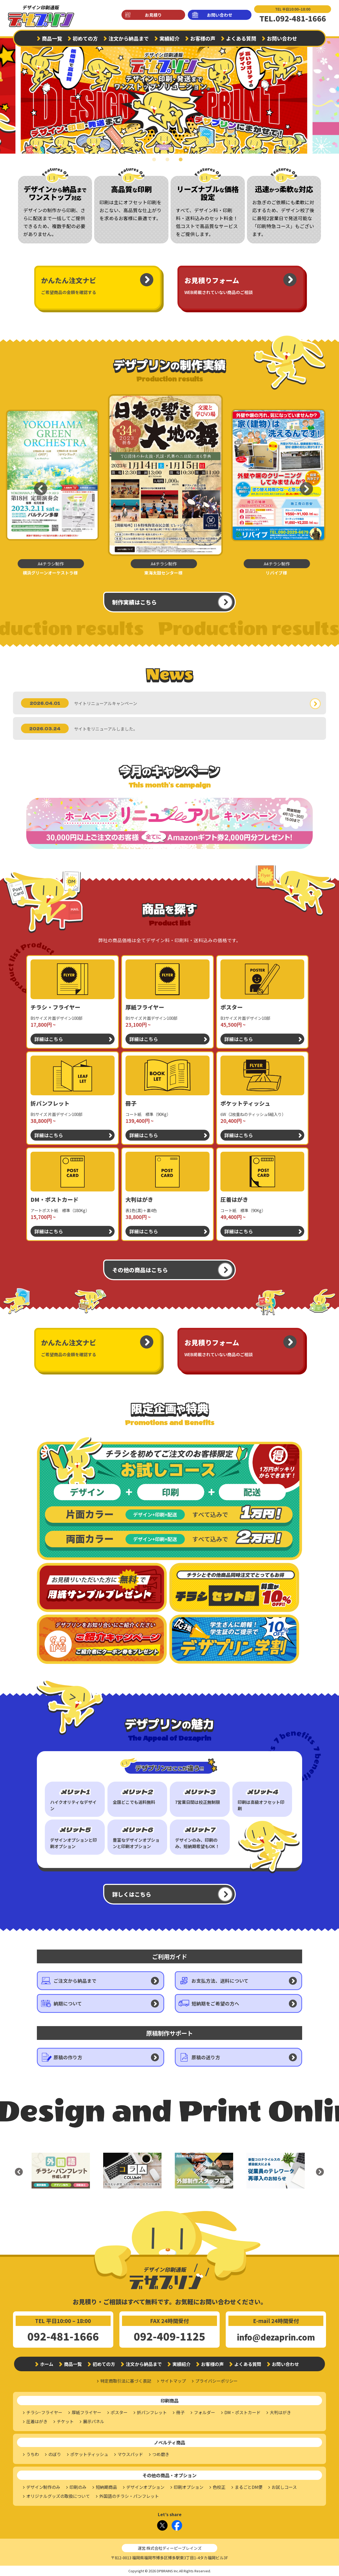  What do you see at coordinates (85, 38) in the screenshot?
I see `初めての方` at bounding box center [85, 38].